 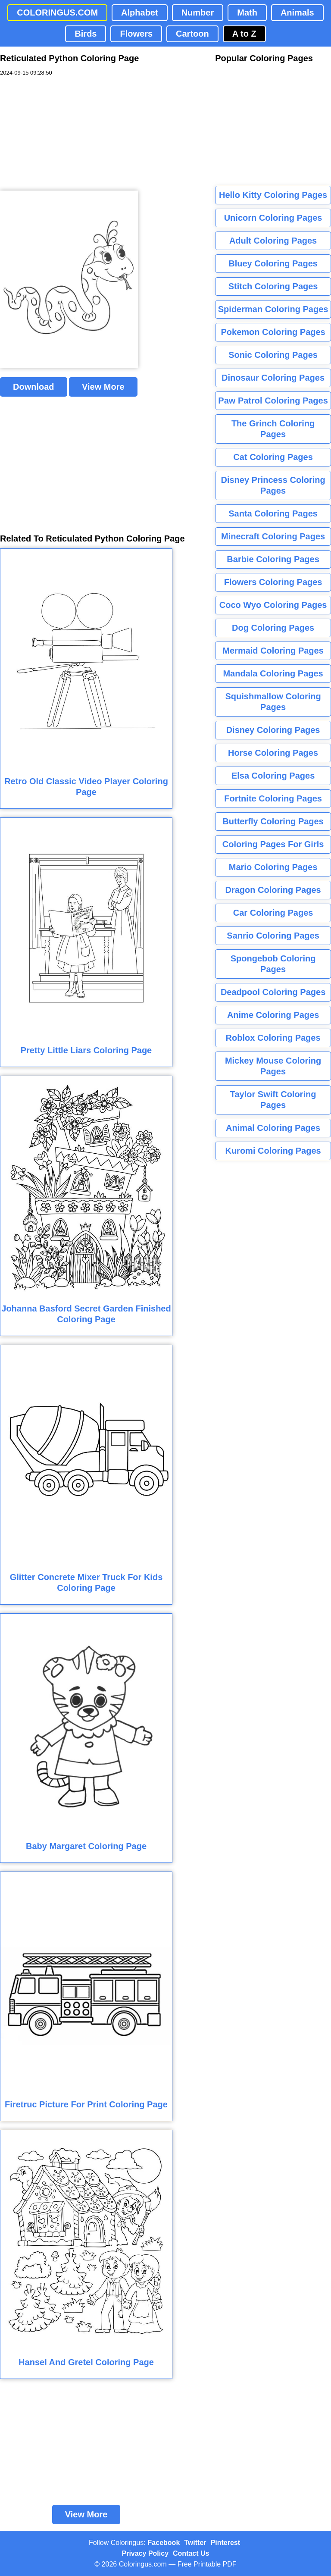 What do you see at coordinates (191, 2553) in the screenshot?
I see `Contact Us` at bounding box center [191, 2553].